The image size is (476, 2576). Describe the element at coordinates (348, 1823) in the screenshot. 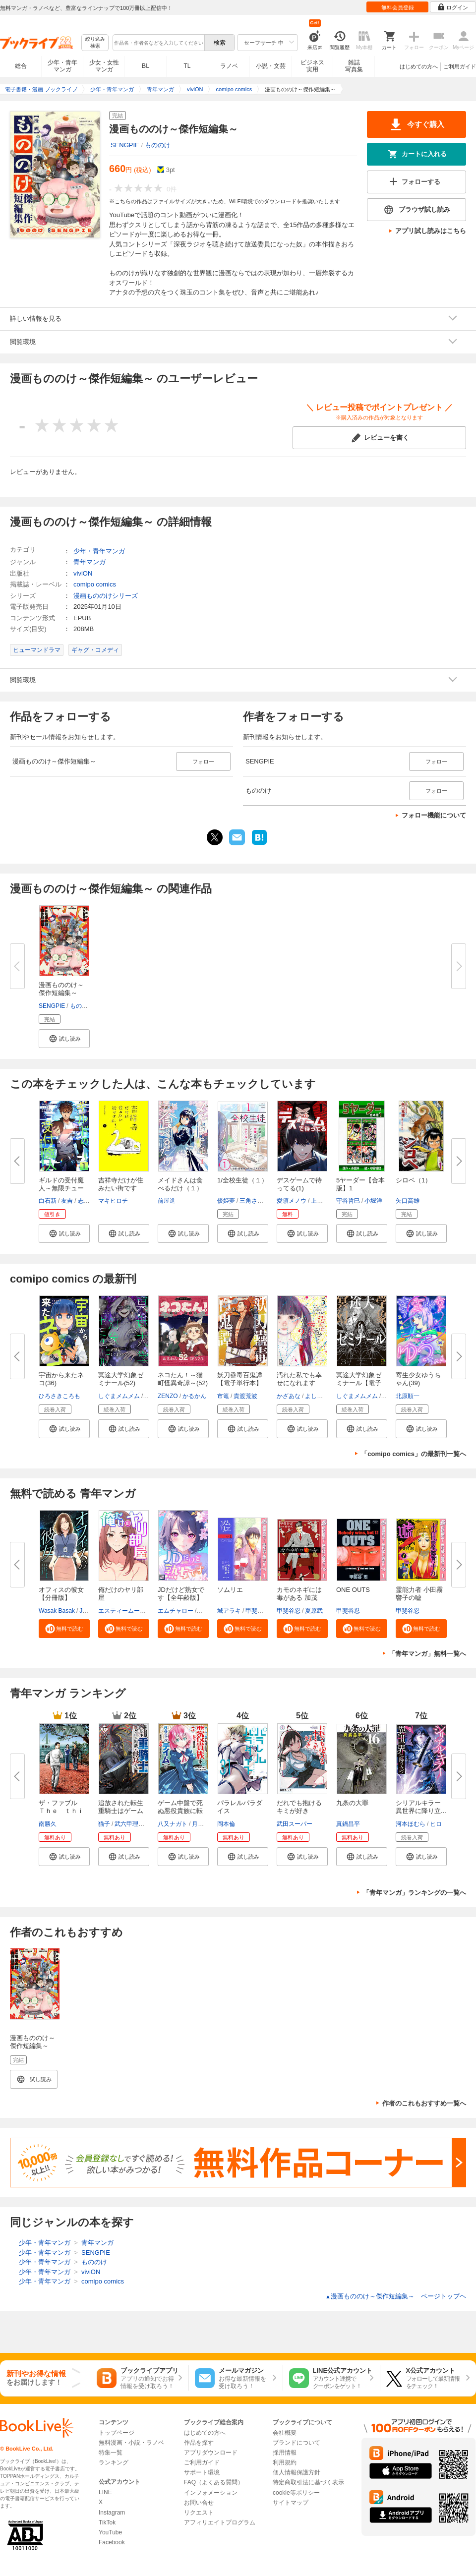

I see `真鍋昌平` at that location.